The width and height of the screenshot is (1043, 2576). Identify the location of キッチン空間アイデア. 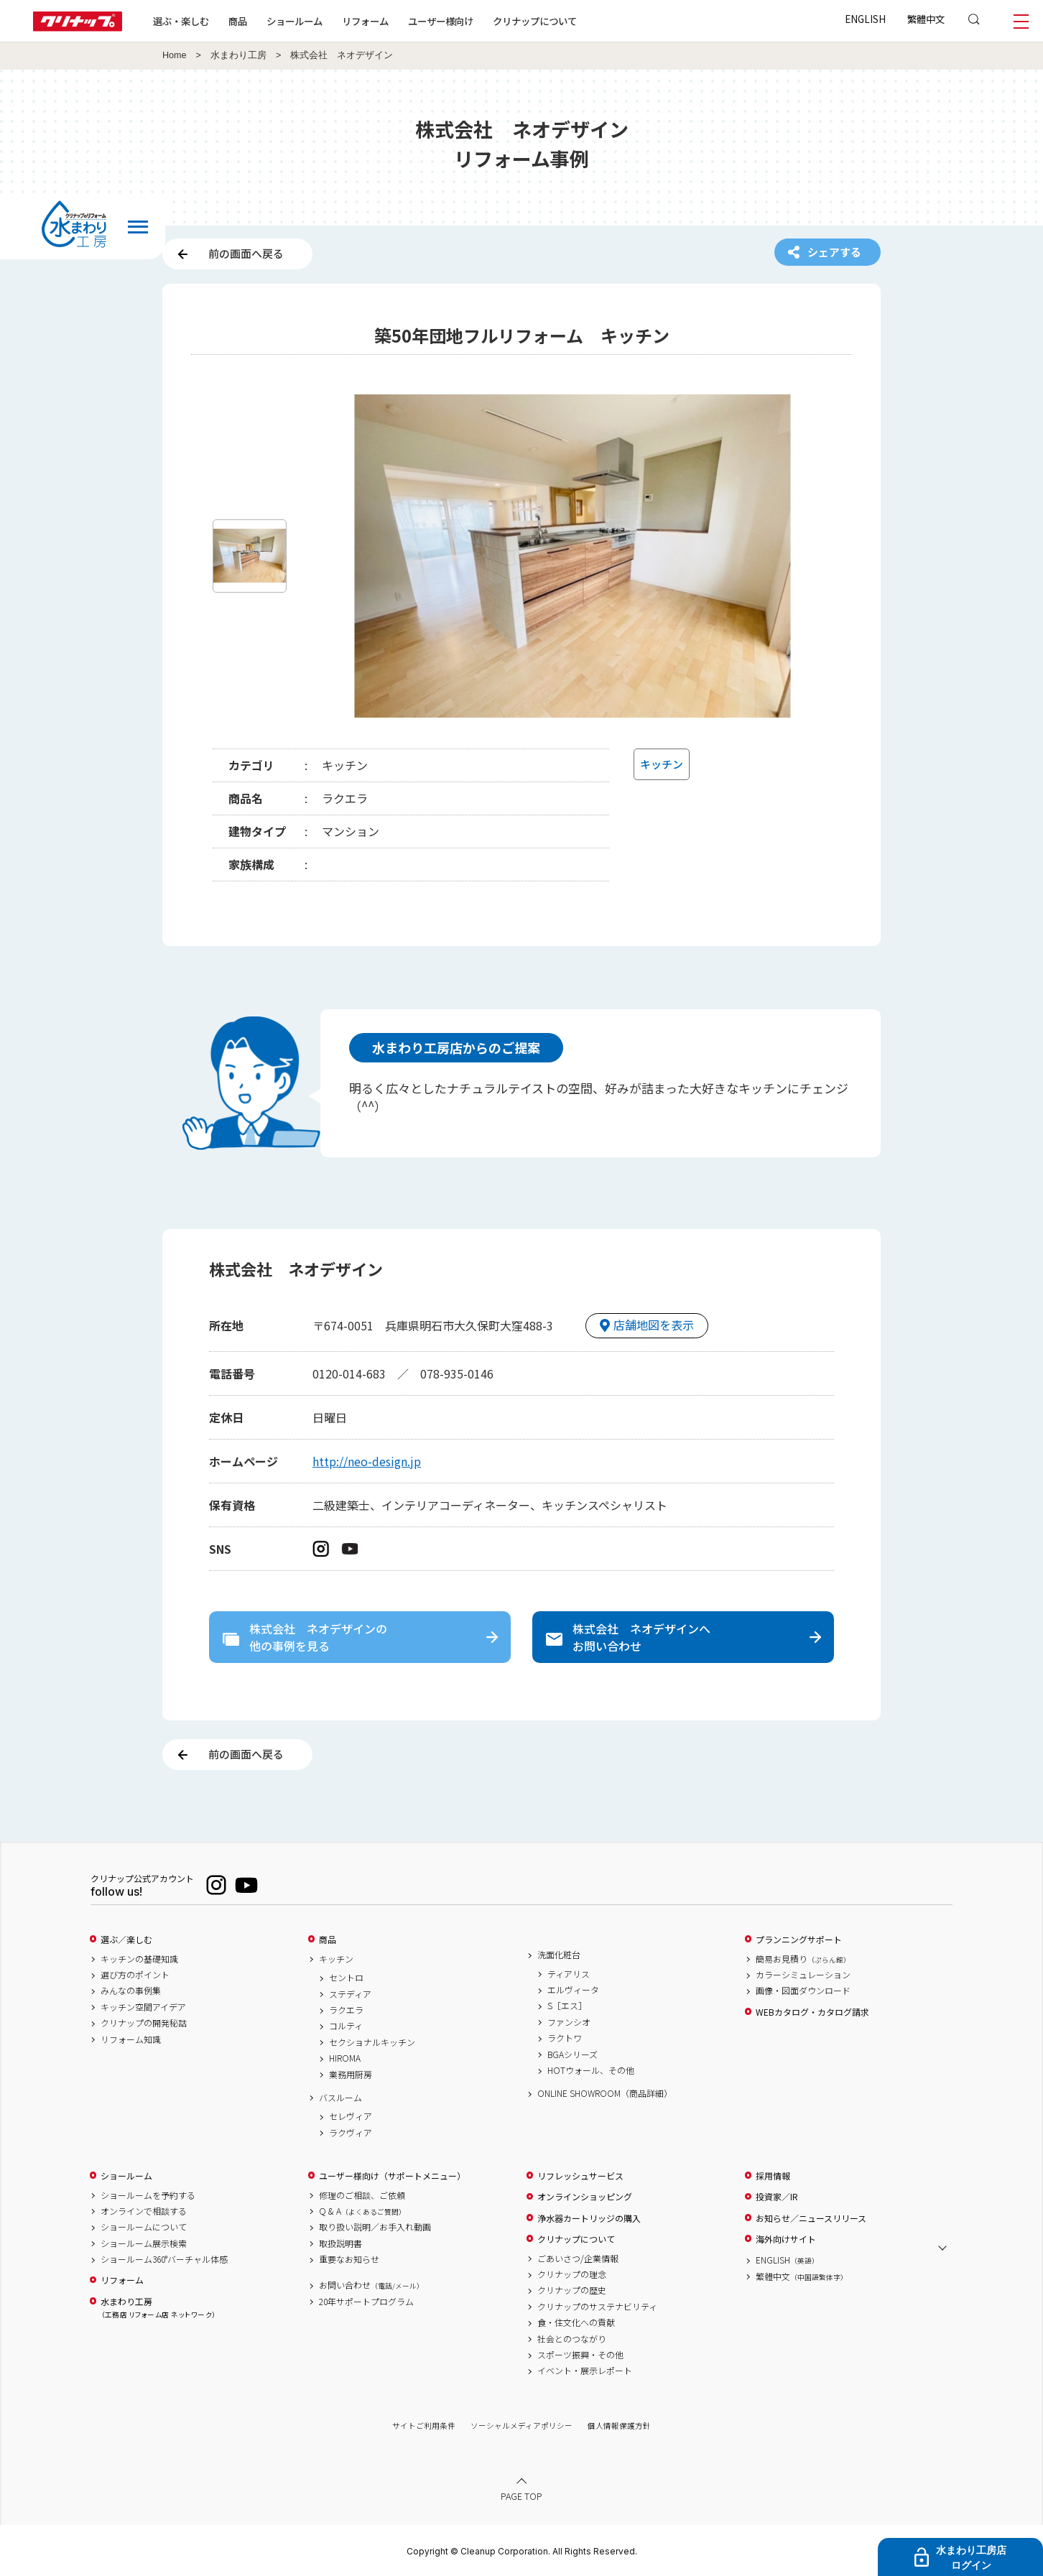
(143, 2007).